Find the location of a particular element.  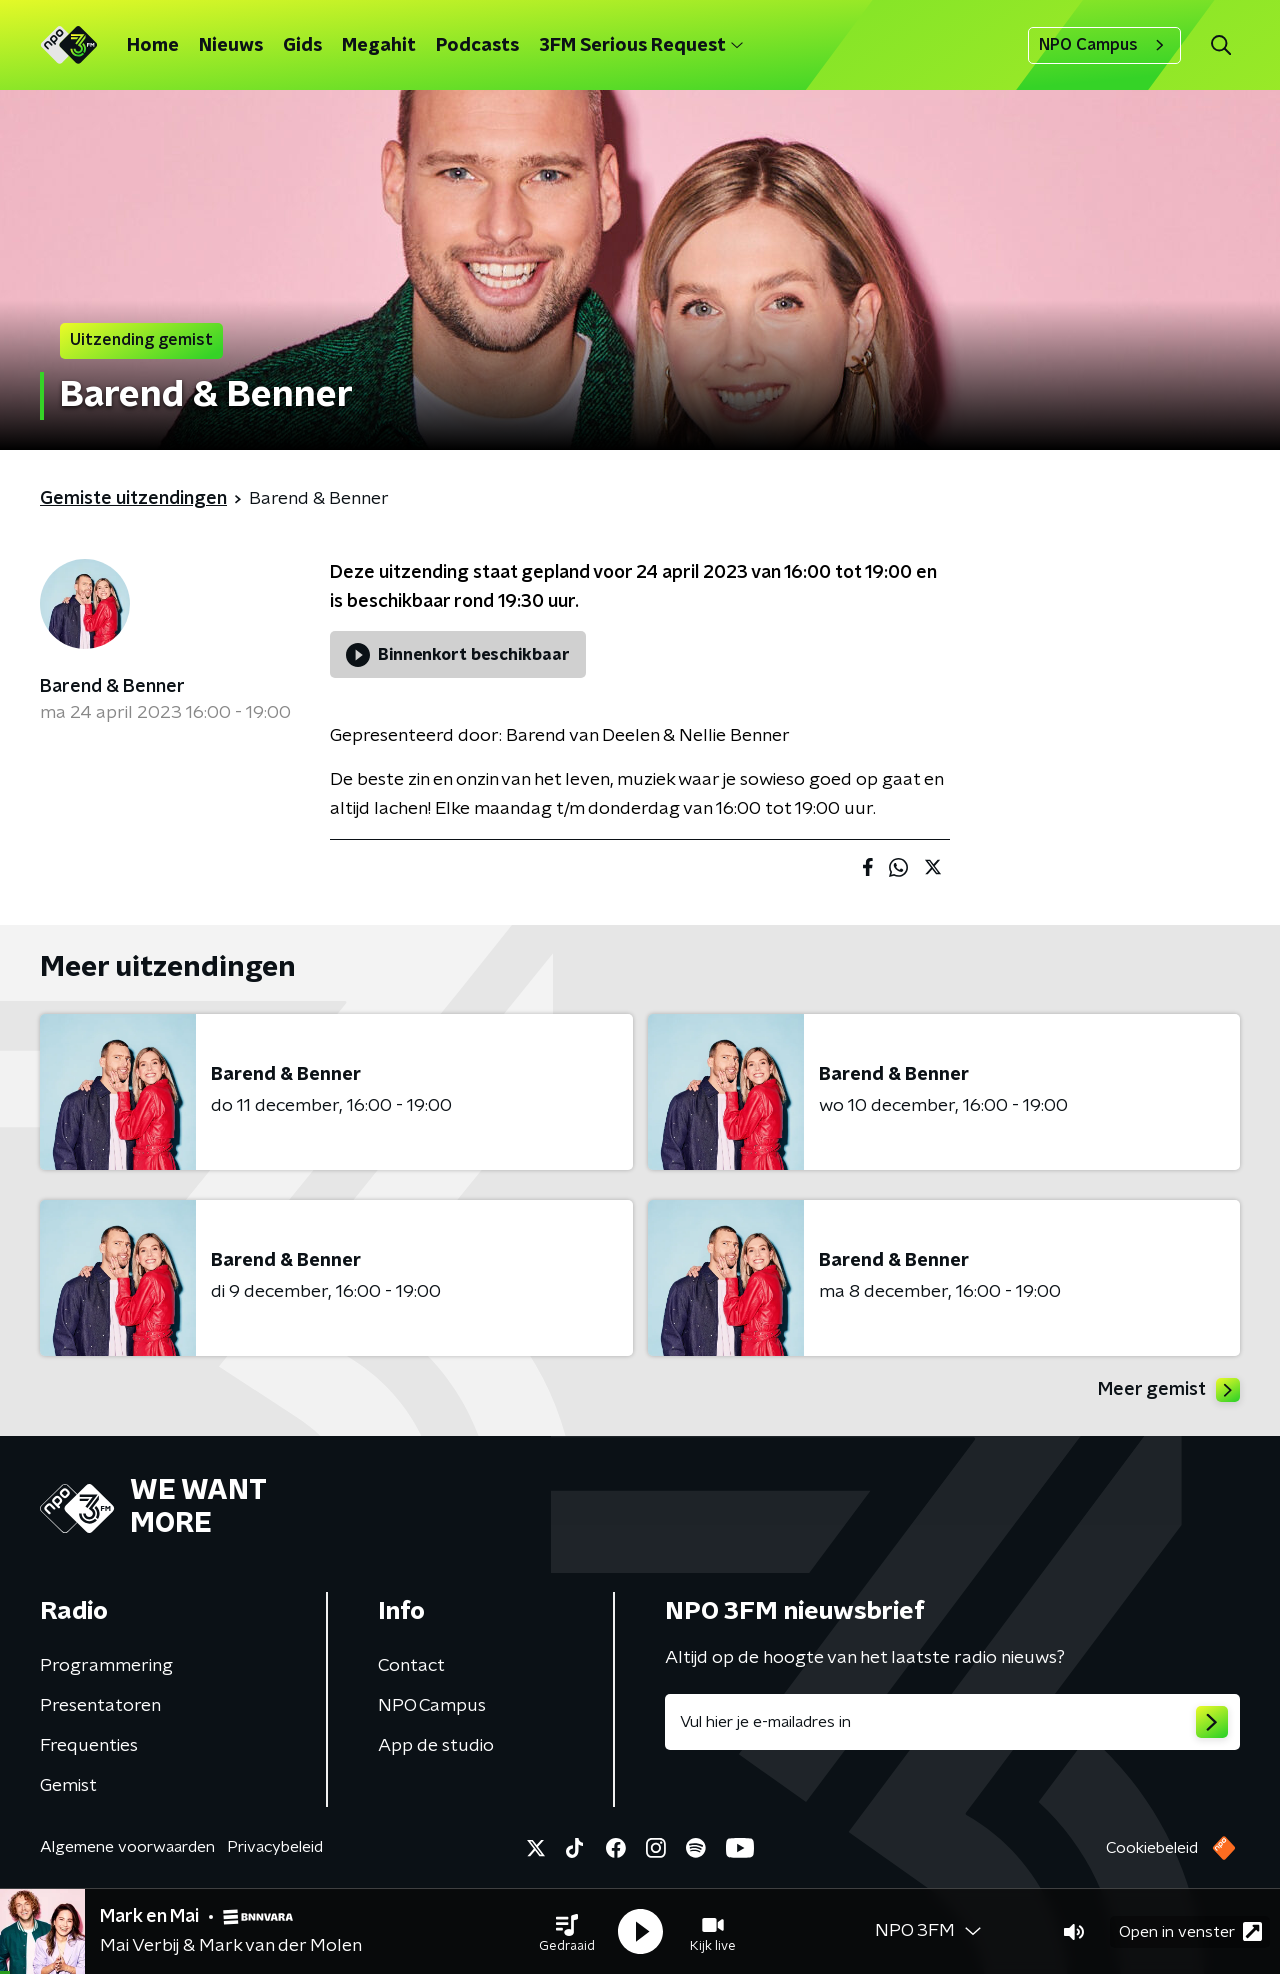

Contact is located at coordinates (411, 1666).